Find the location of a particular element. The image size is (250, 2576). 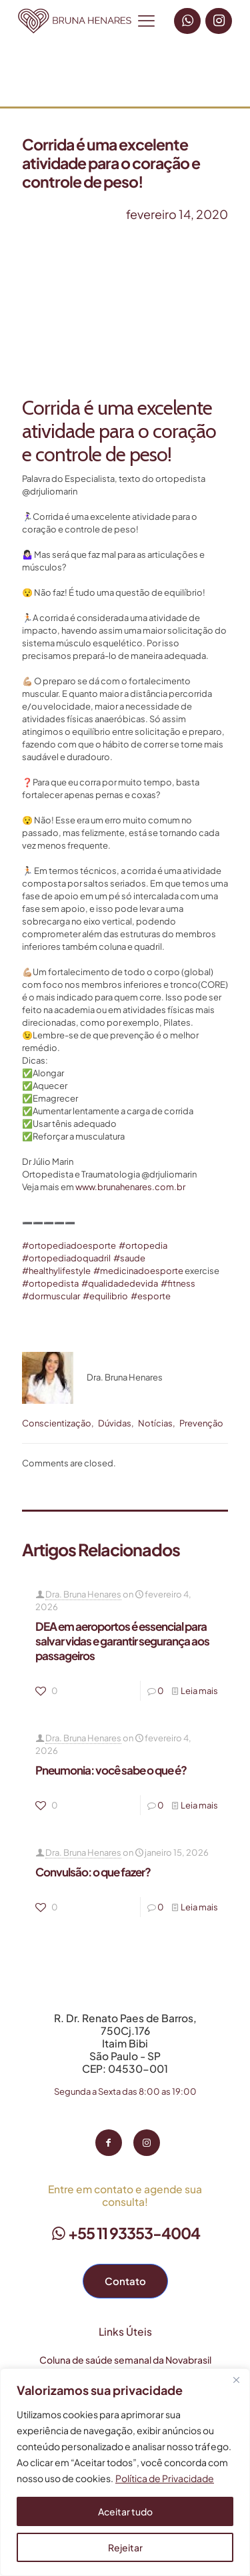

+55 11 93353-4004 is located at coordinates (125, 2233).